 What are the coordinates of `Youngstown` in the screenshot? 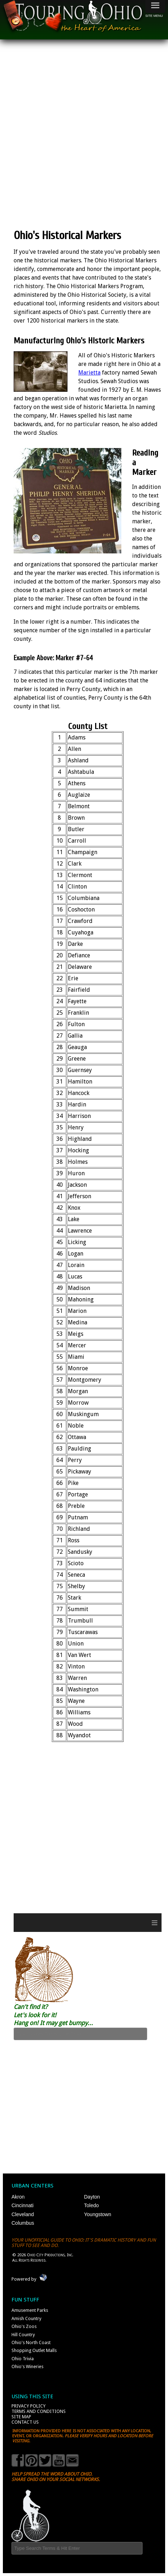 It's located at (97, 2214).